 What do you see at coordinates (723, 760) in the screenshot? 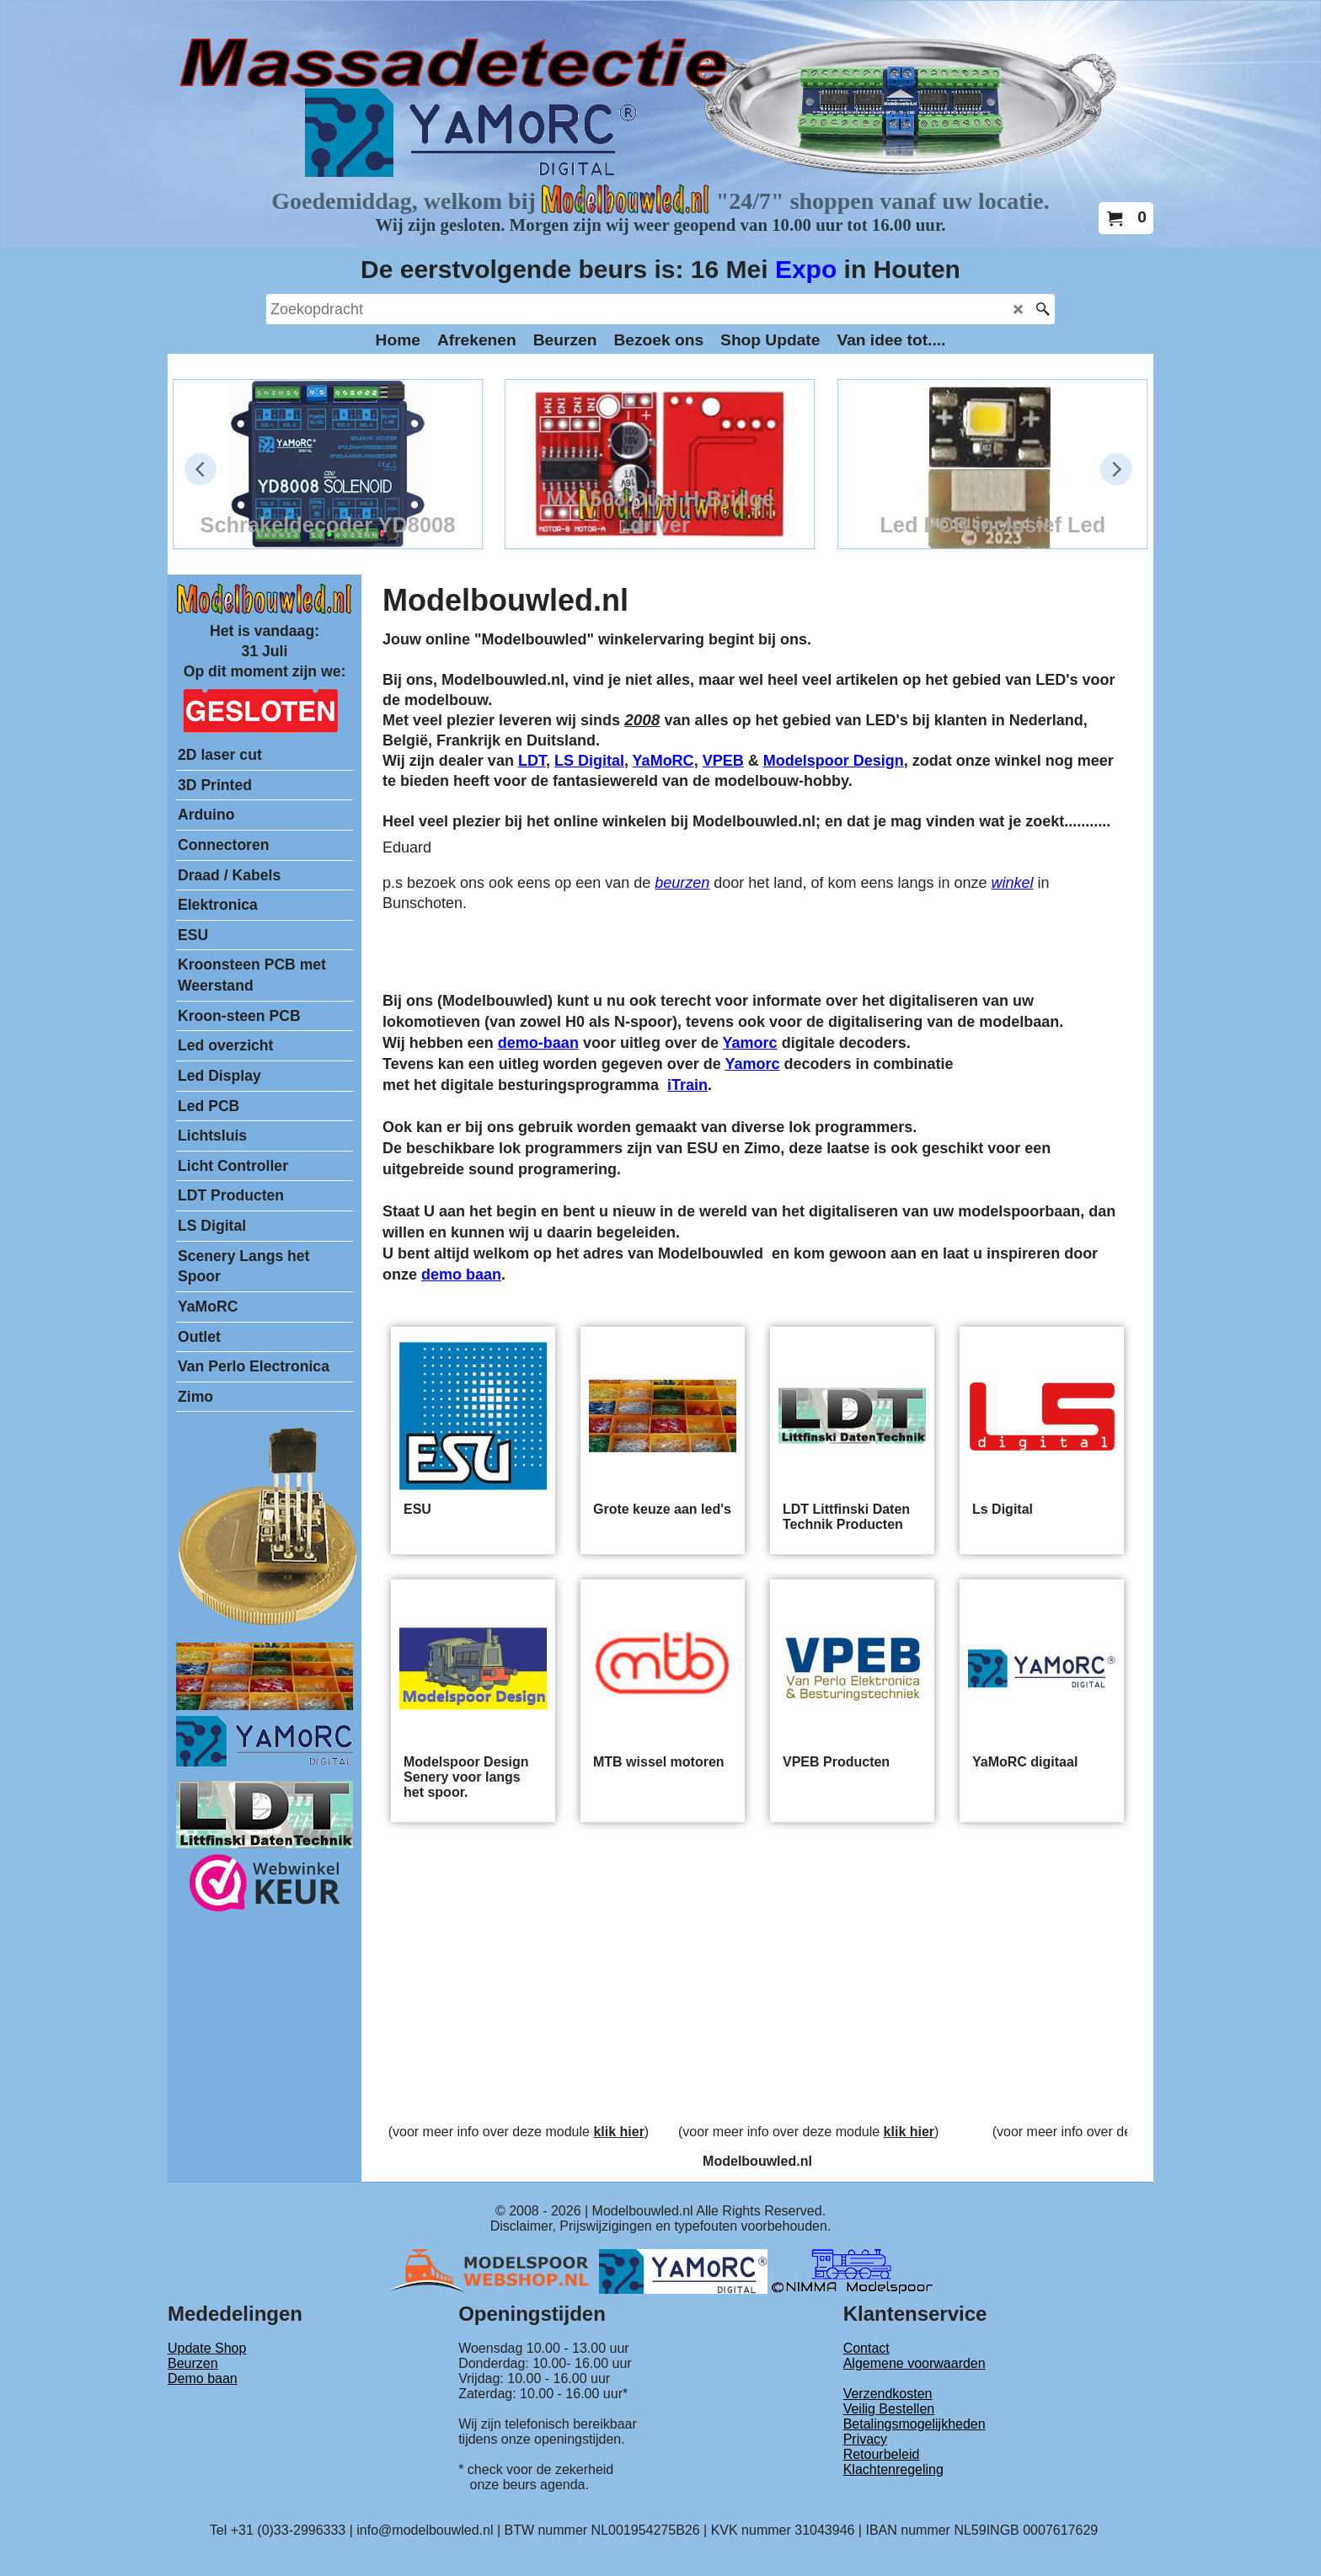
I see `VPEB` at bounding box center [723, 760].